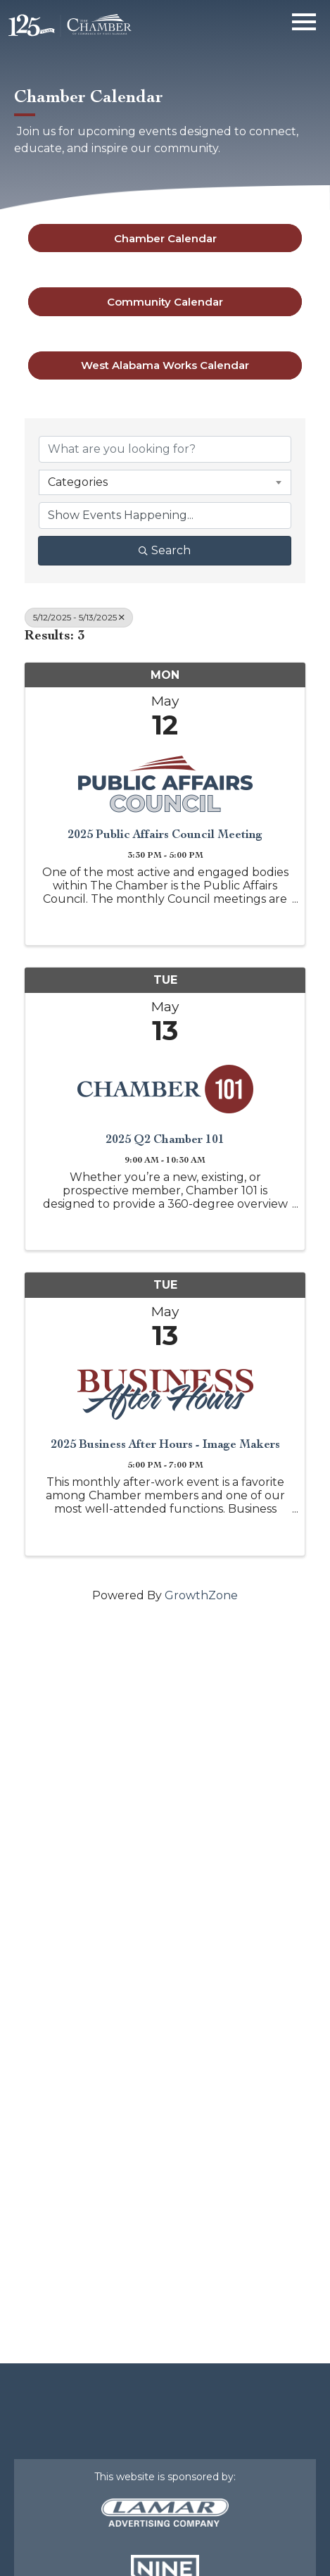 The image size is (330, 2576). What do you see at coordinates (165, 550) in the screenshot?
I see `Search [Search Submit]` at bounding box center [165, 550].